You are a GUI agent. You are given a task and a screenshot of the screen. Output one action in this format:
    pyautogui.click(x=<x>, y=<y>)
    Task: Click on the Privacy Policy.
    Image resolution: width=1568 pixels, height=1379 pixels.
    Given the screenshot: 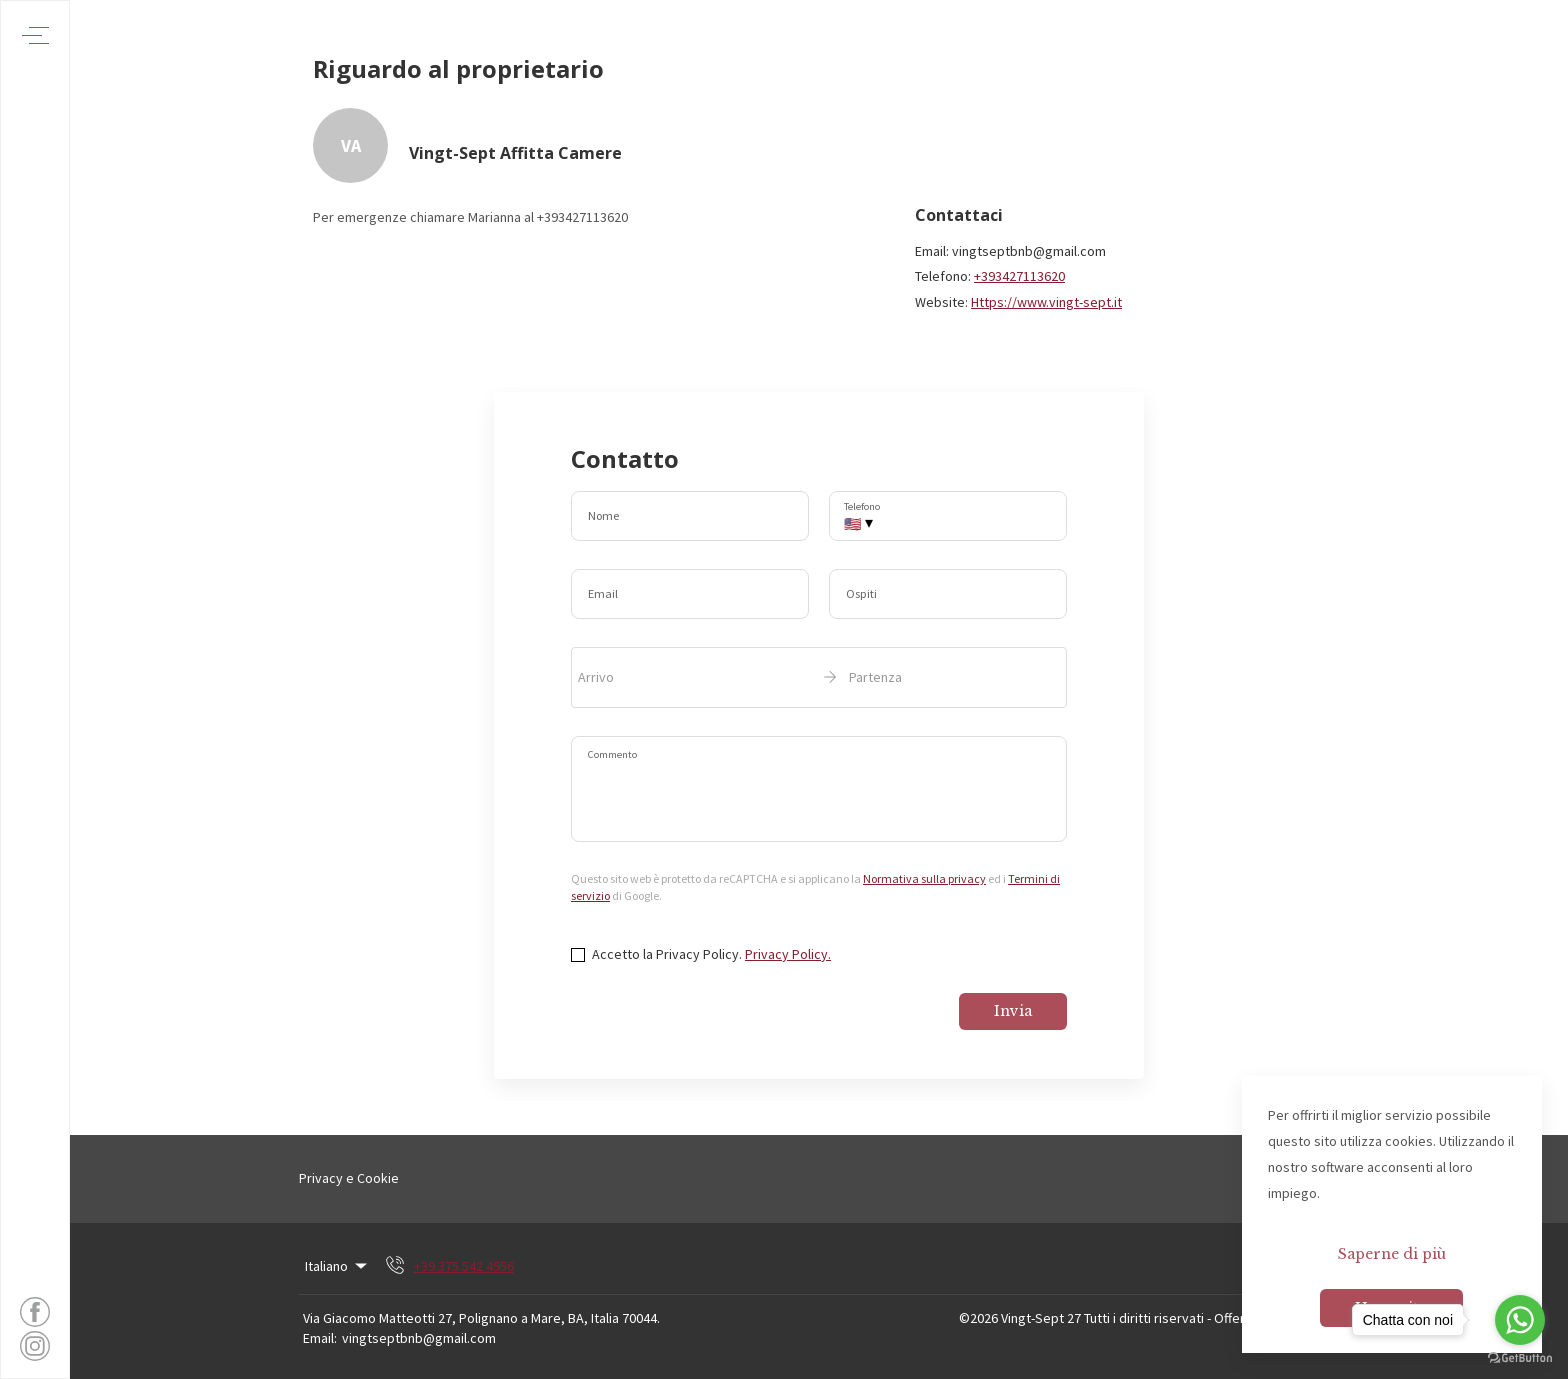 What is the action you would take?
    pyautogui.click(x=788, y=954)
    